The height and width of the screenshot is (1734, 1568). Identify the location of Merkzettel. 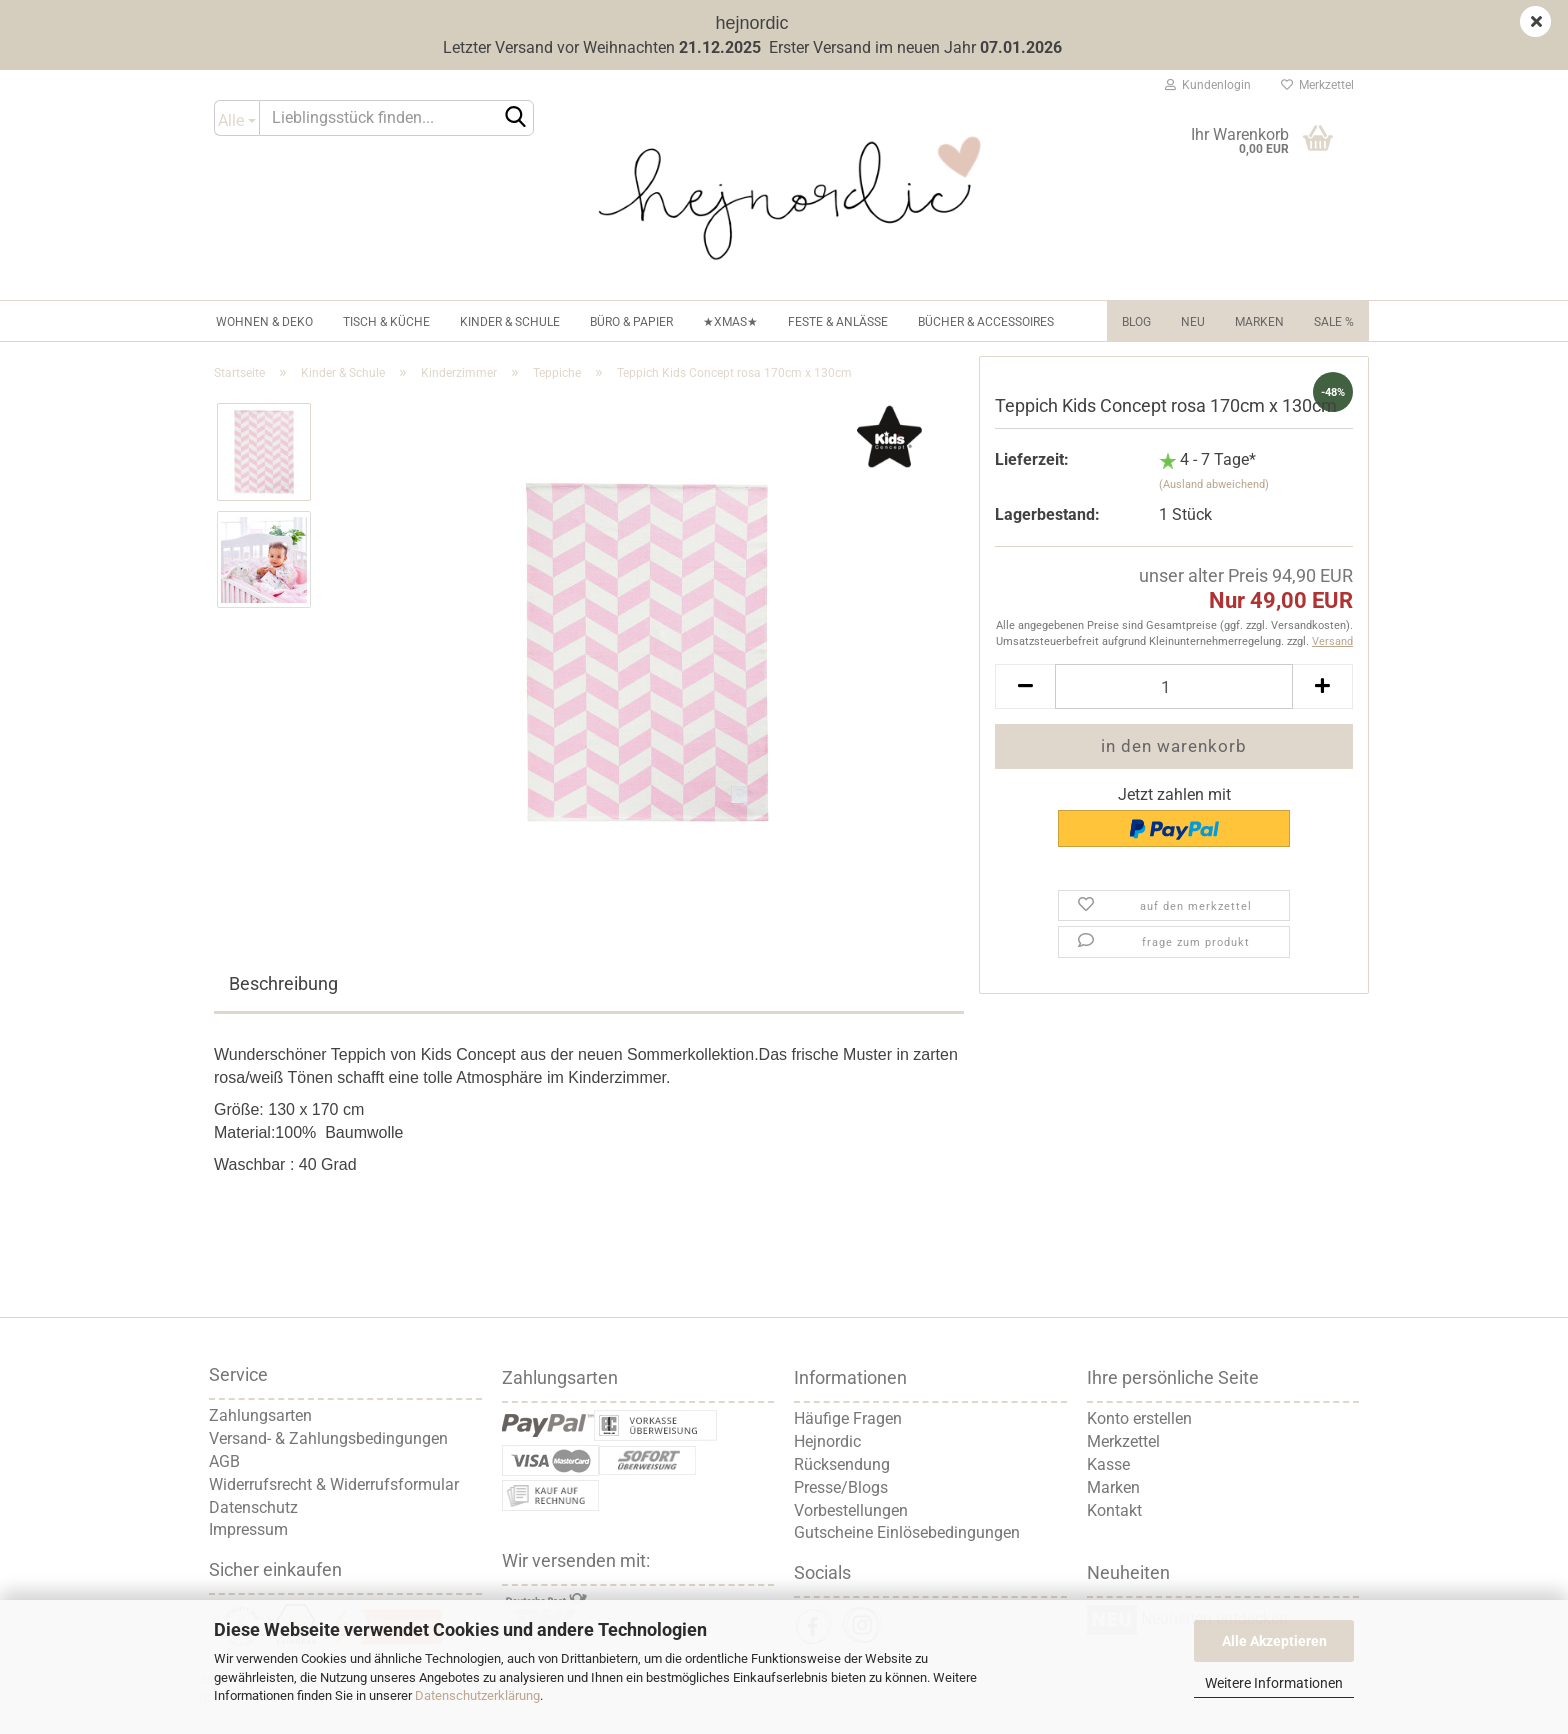
(1317, 85).